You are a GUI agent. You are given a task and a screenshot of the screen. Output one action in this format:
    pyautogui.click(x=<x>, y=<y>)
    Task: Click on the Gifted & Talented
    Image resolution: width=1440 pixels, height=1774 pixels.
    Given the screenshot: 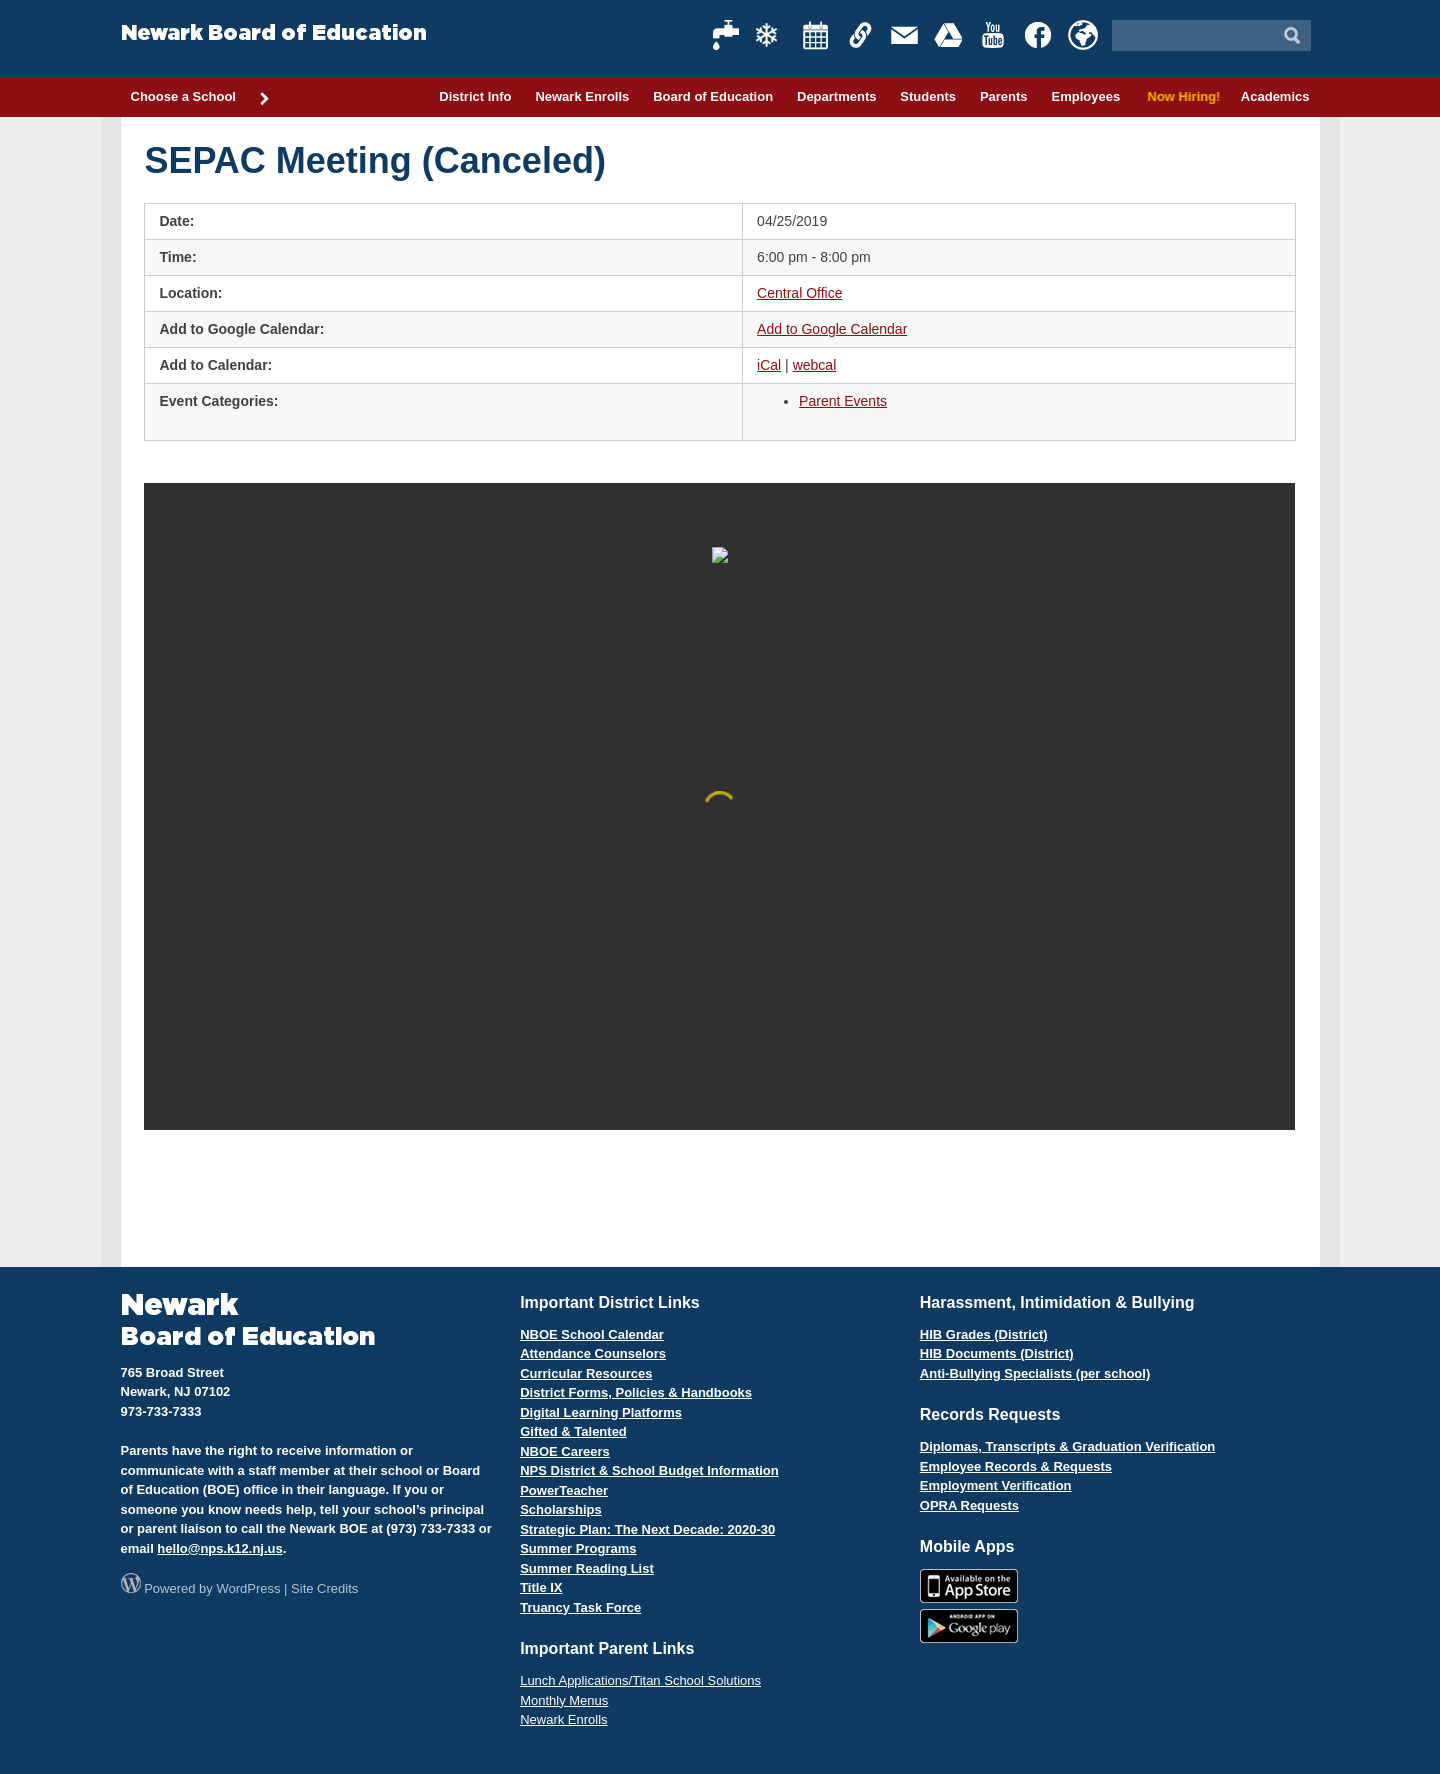 What is the action you would take?
    pyautogui.click(x=573, y=1431)
    